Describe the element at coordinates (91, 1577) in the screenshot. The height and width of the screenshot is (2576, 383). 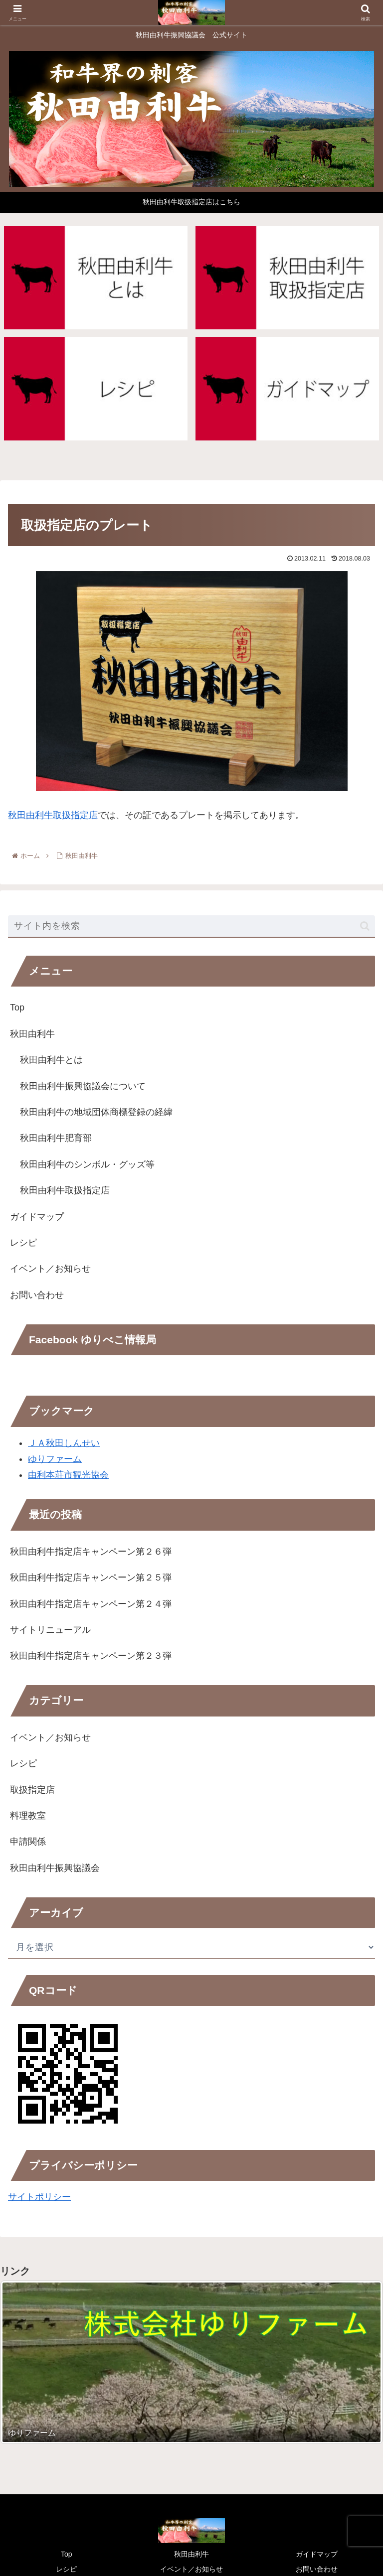
I see `秋田由利牛指定店キャンペーン第２５弾` at that location.